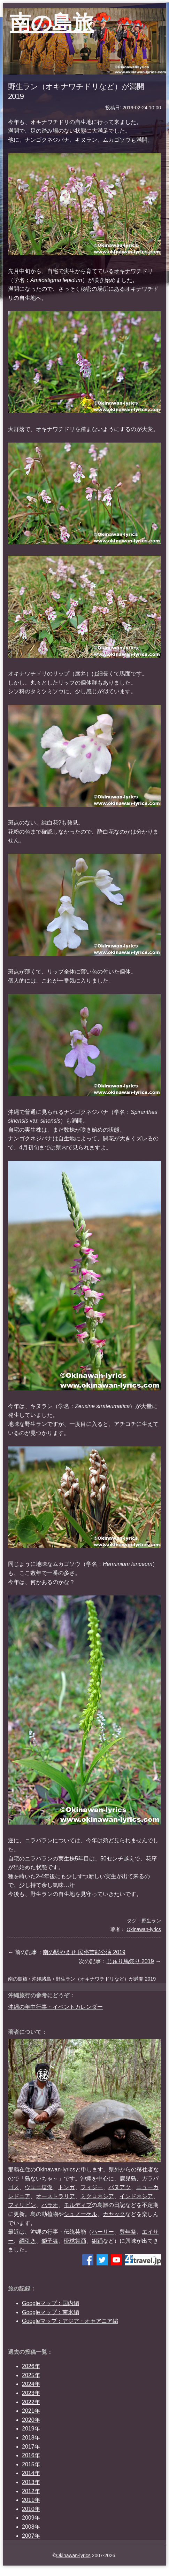 The width and height of the screenshot is (169, 2576). Describe the element at coordinates (31, 2375) in the screenshot. I see `2025年` at that location.